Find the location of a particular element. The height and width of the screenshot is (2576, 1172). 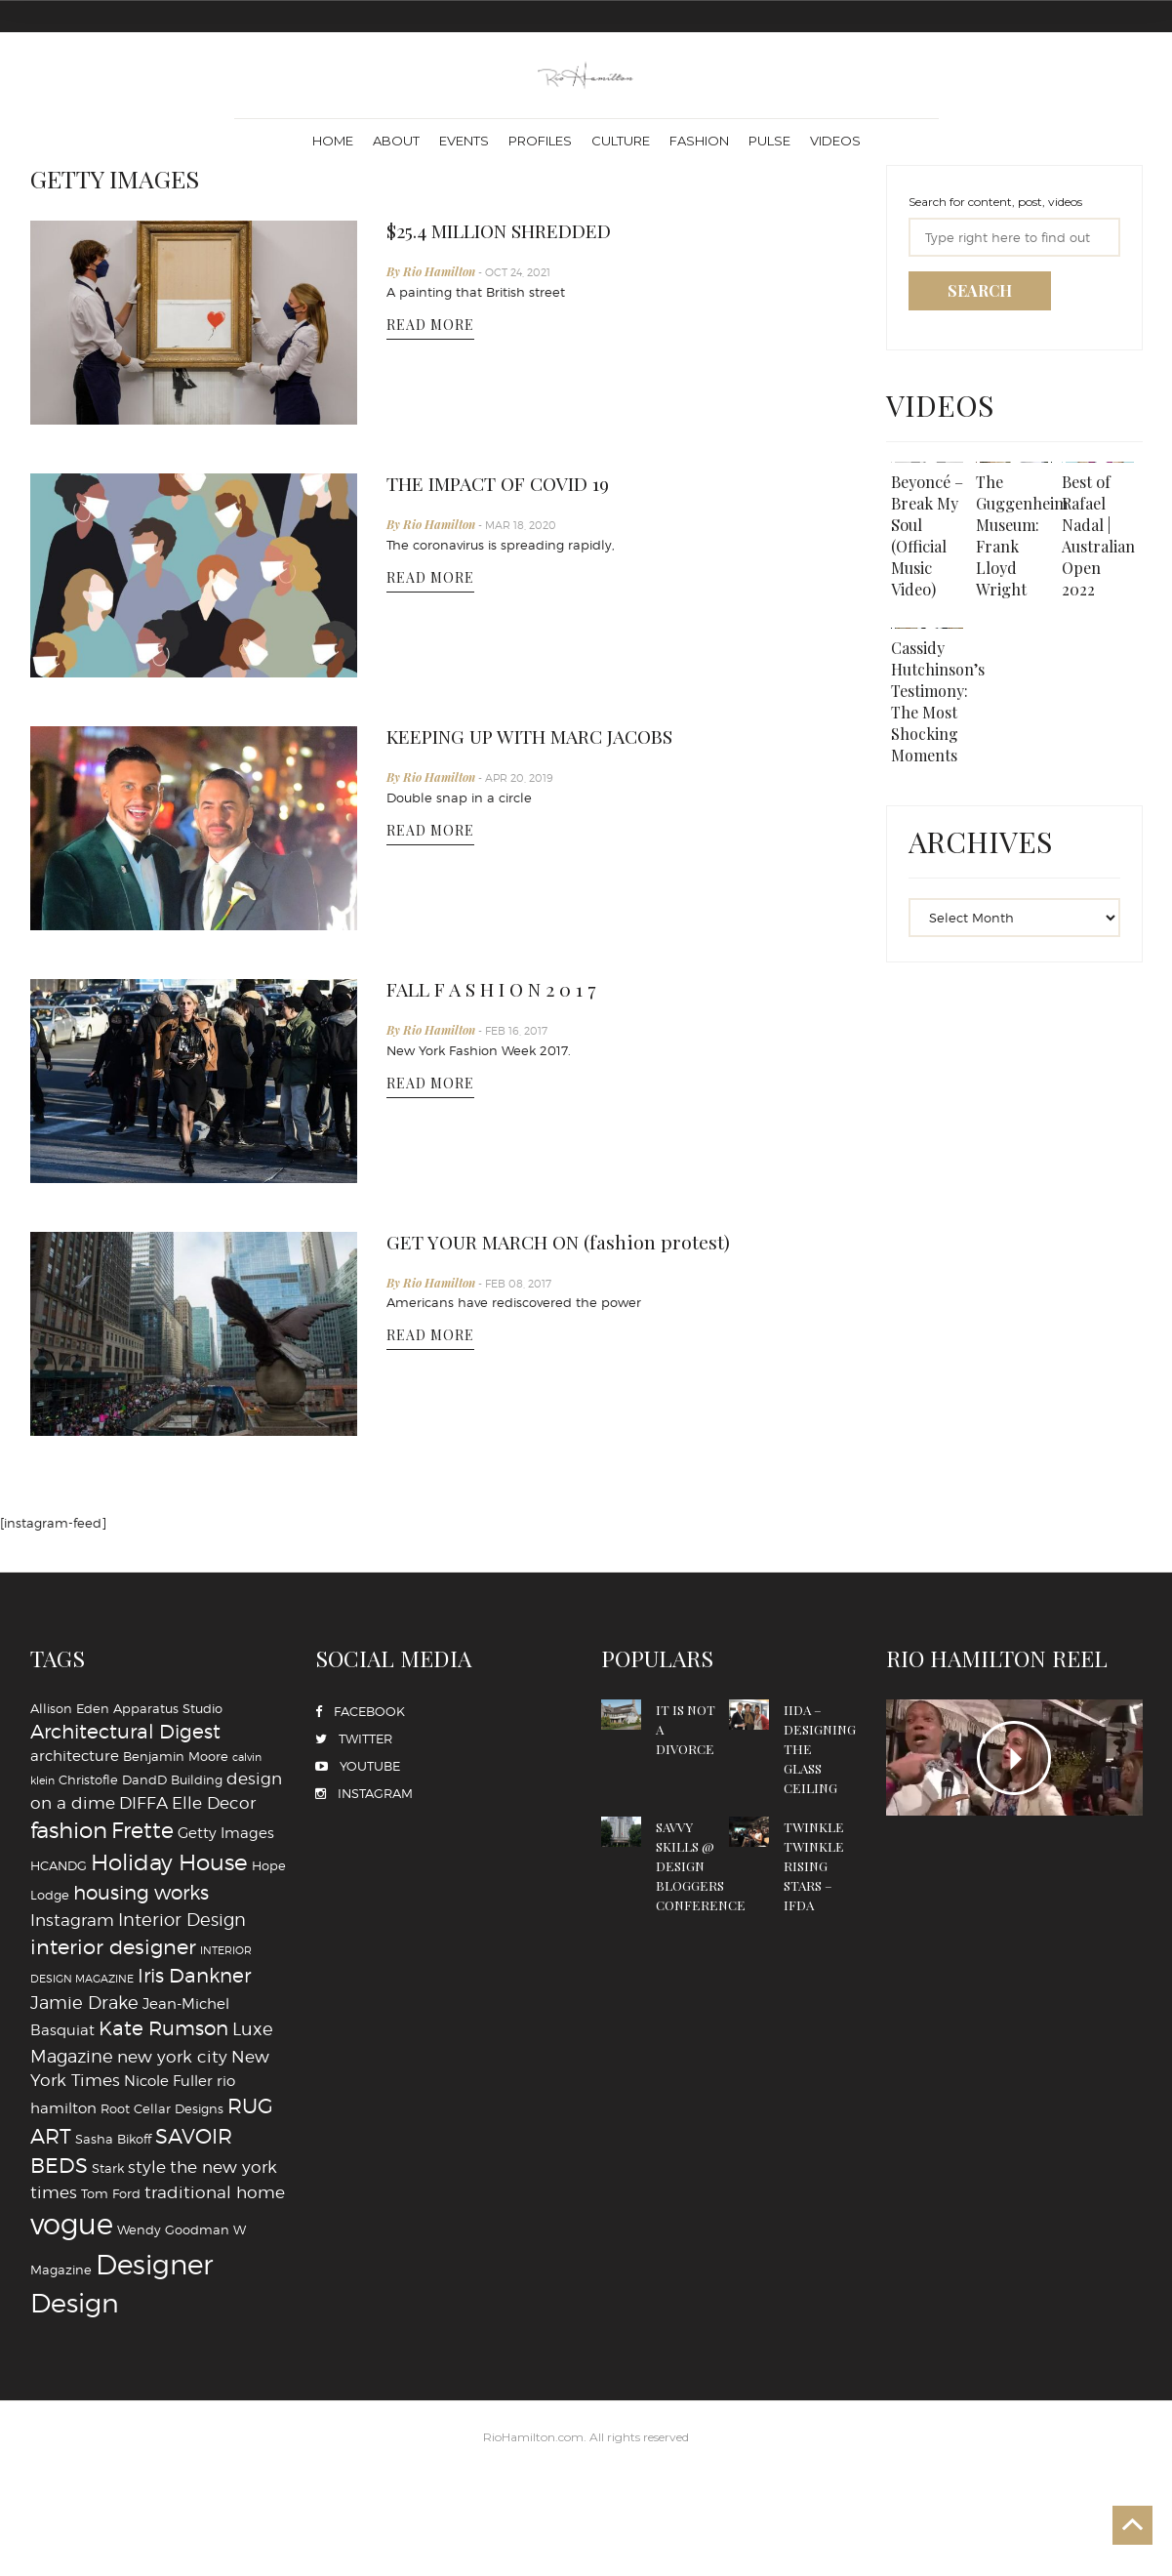

THE IMPACT OF COVID 19 is located at coordinates (515, 484).